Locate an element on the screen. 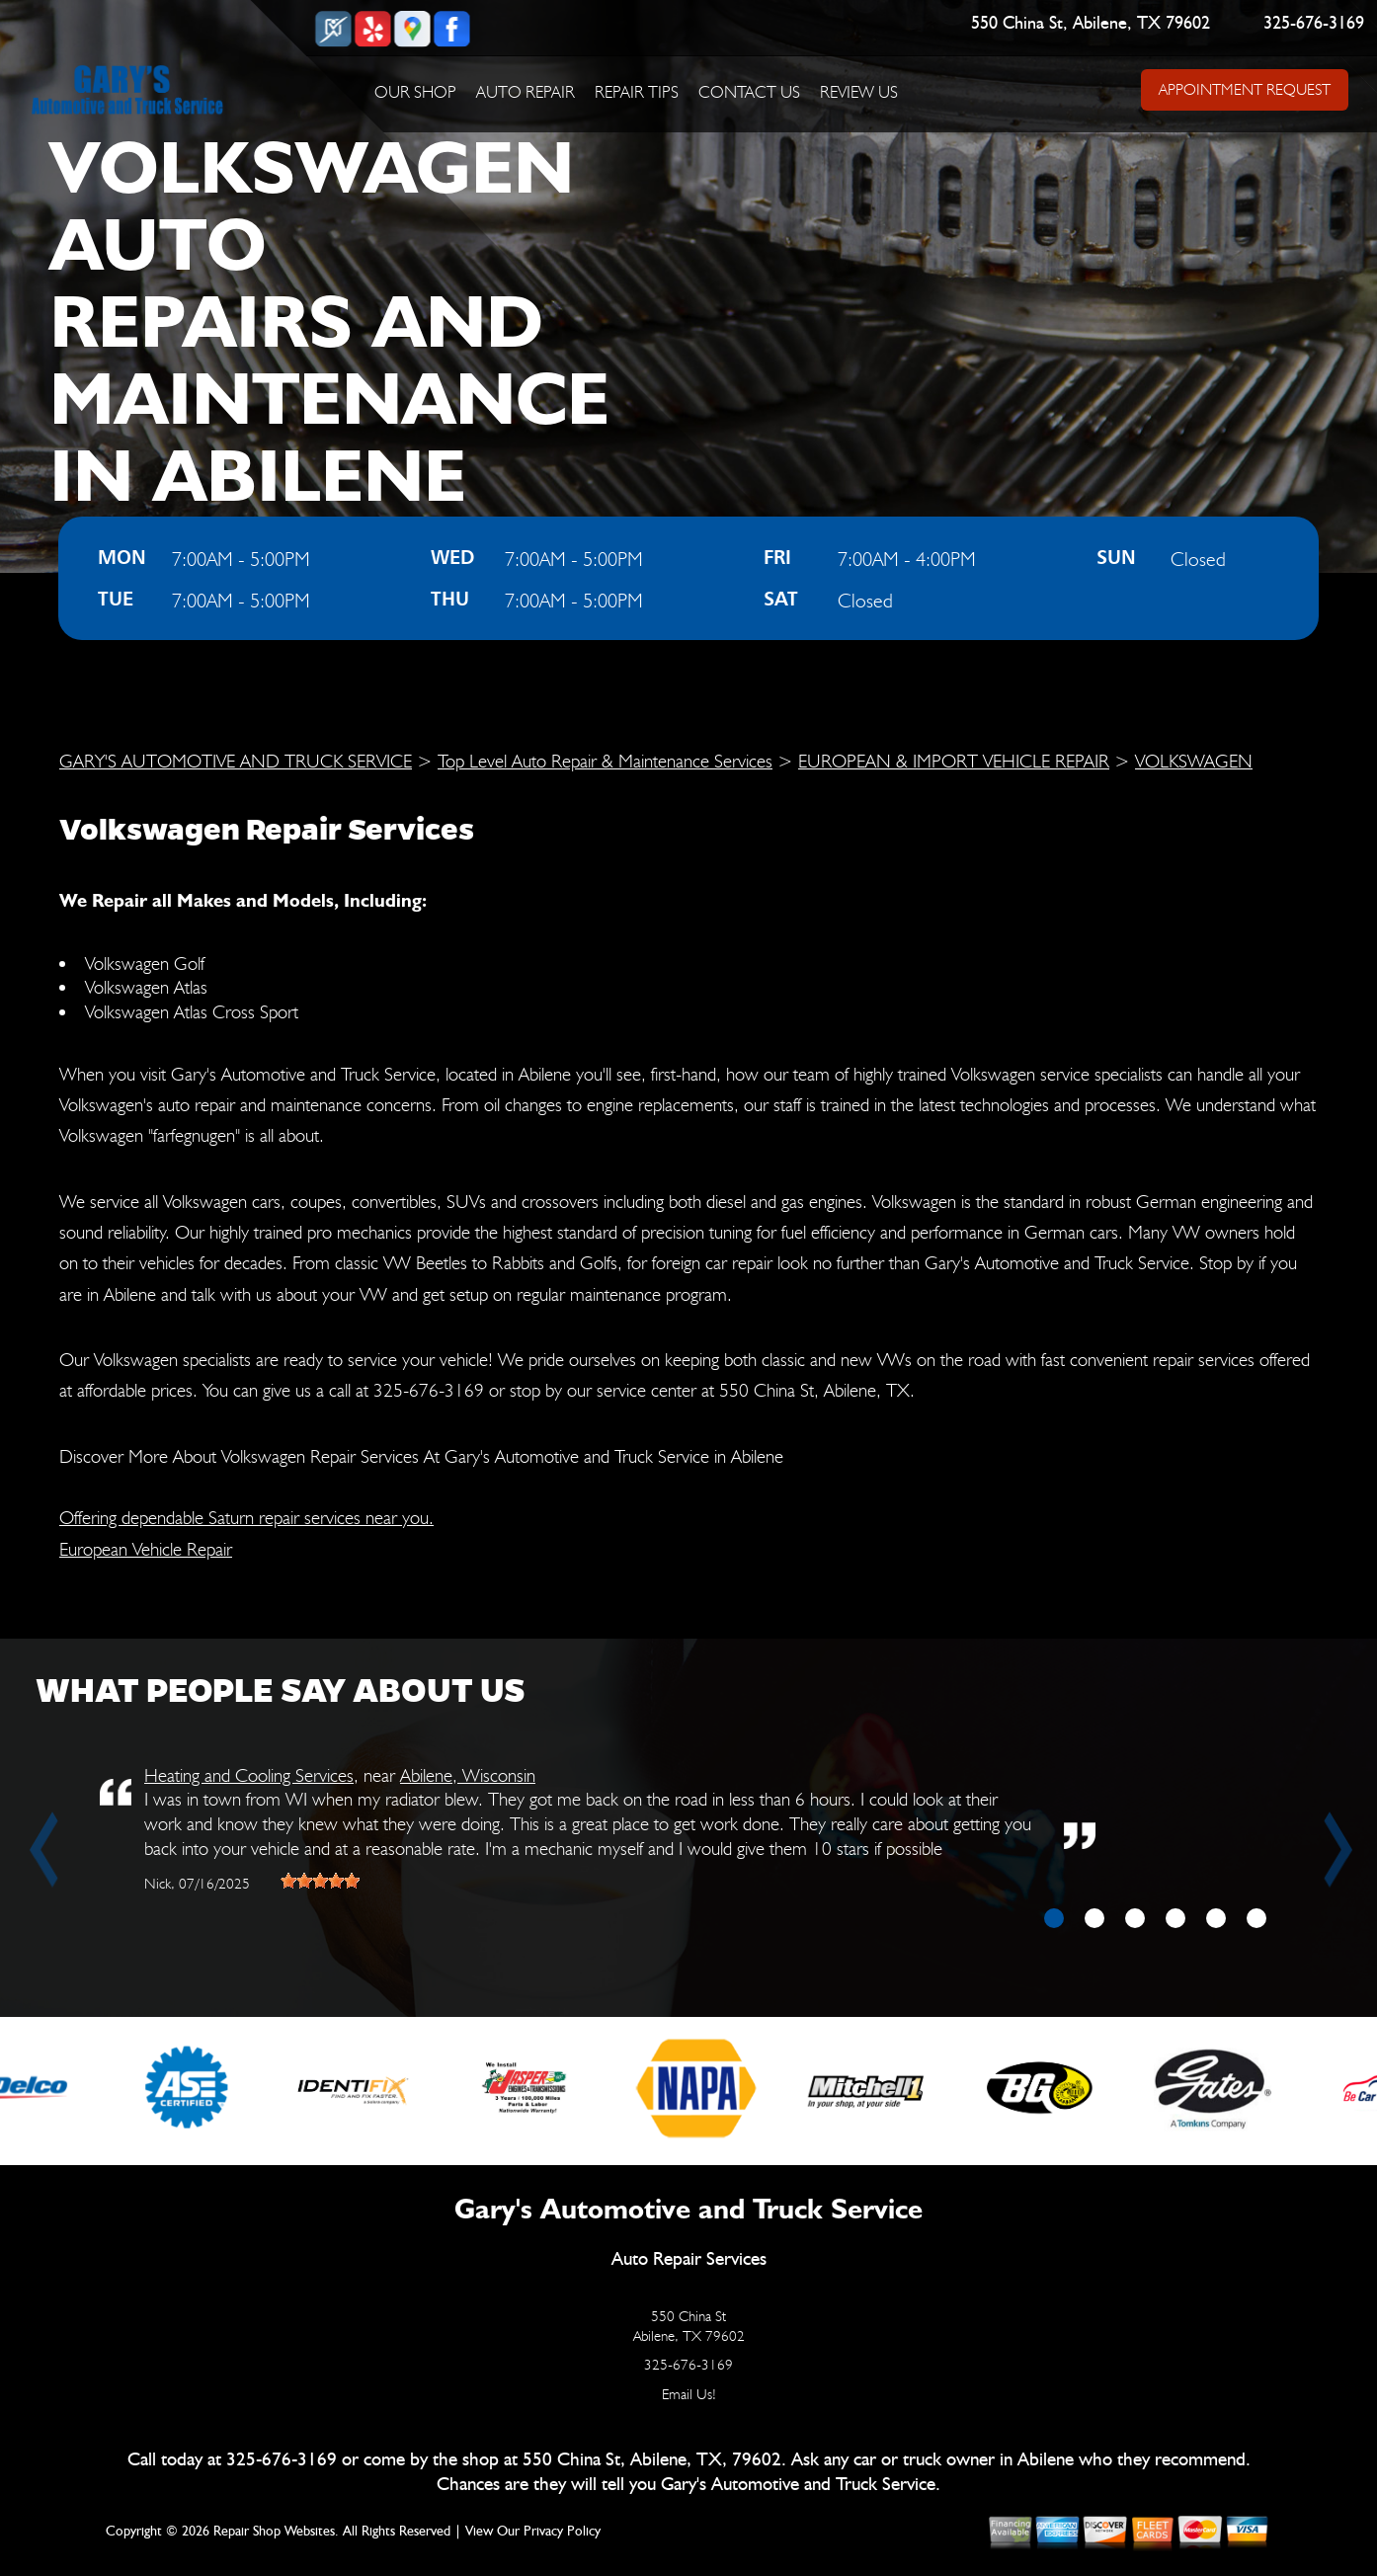  Email Us! is located at coordinates (689, 2394).